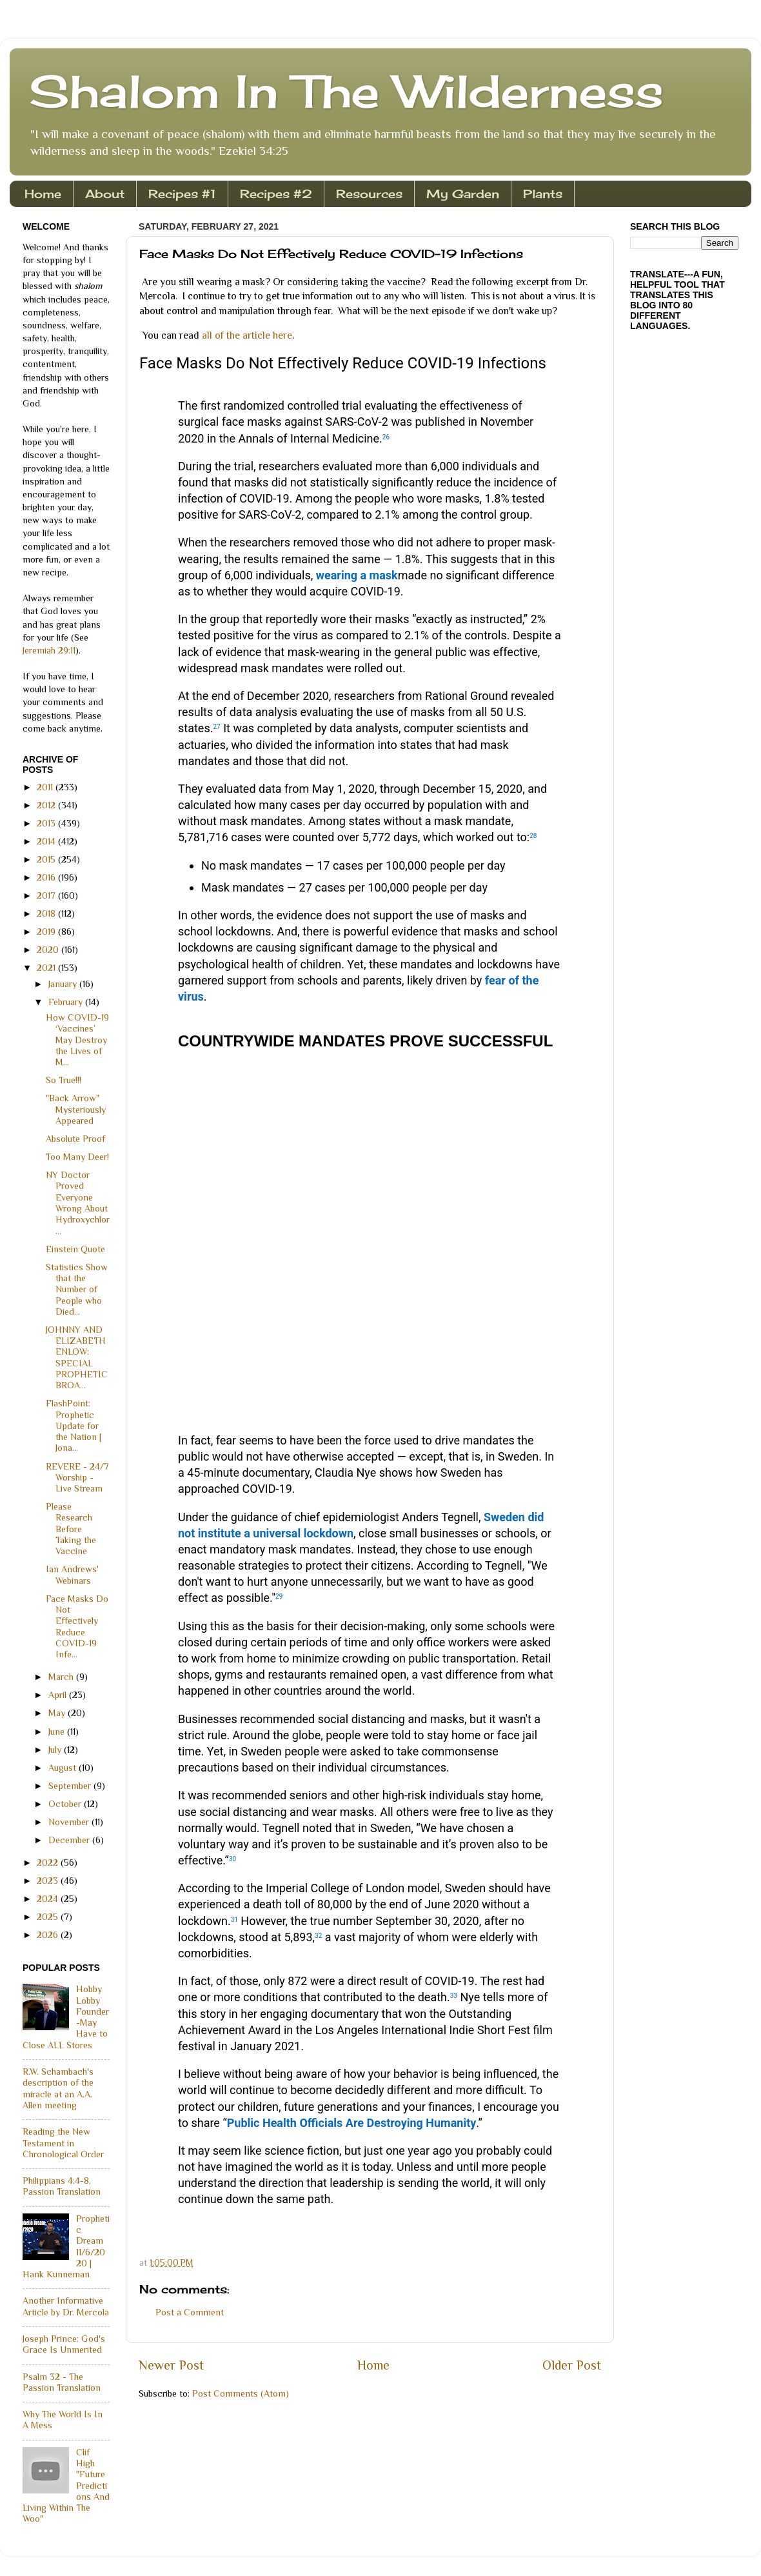  I want to click on Jeremiah 29:11, so click(49, 650).